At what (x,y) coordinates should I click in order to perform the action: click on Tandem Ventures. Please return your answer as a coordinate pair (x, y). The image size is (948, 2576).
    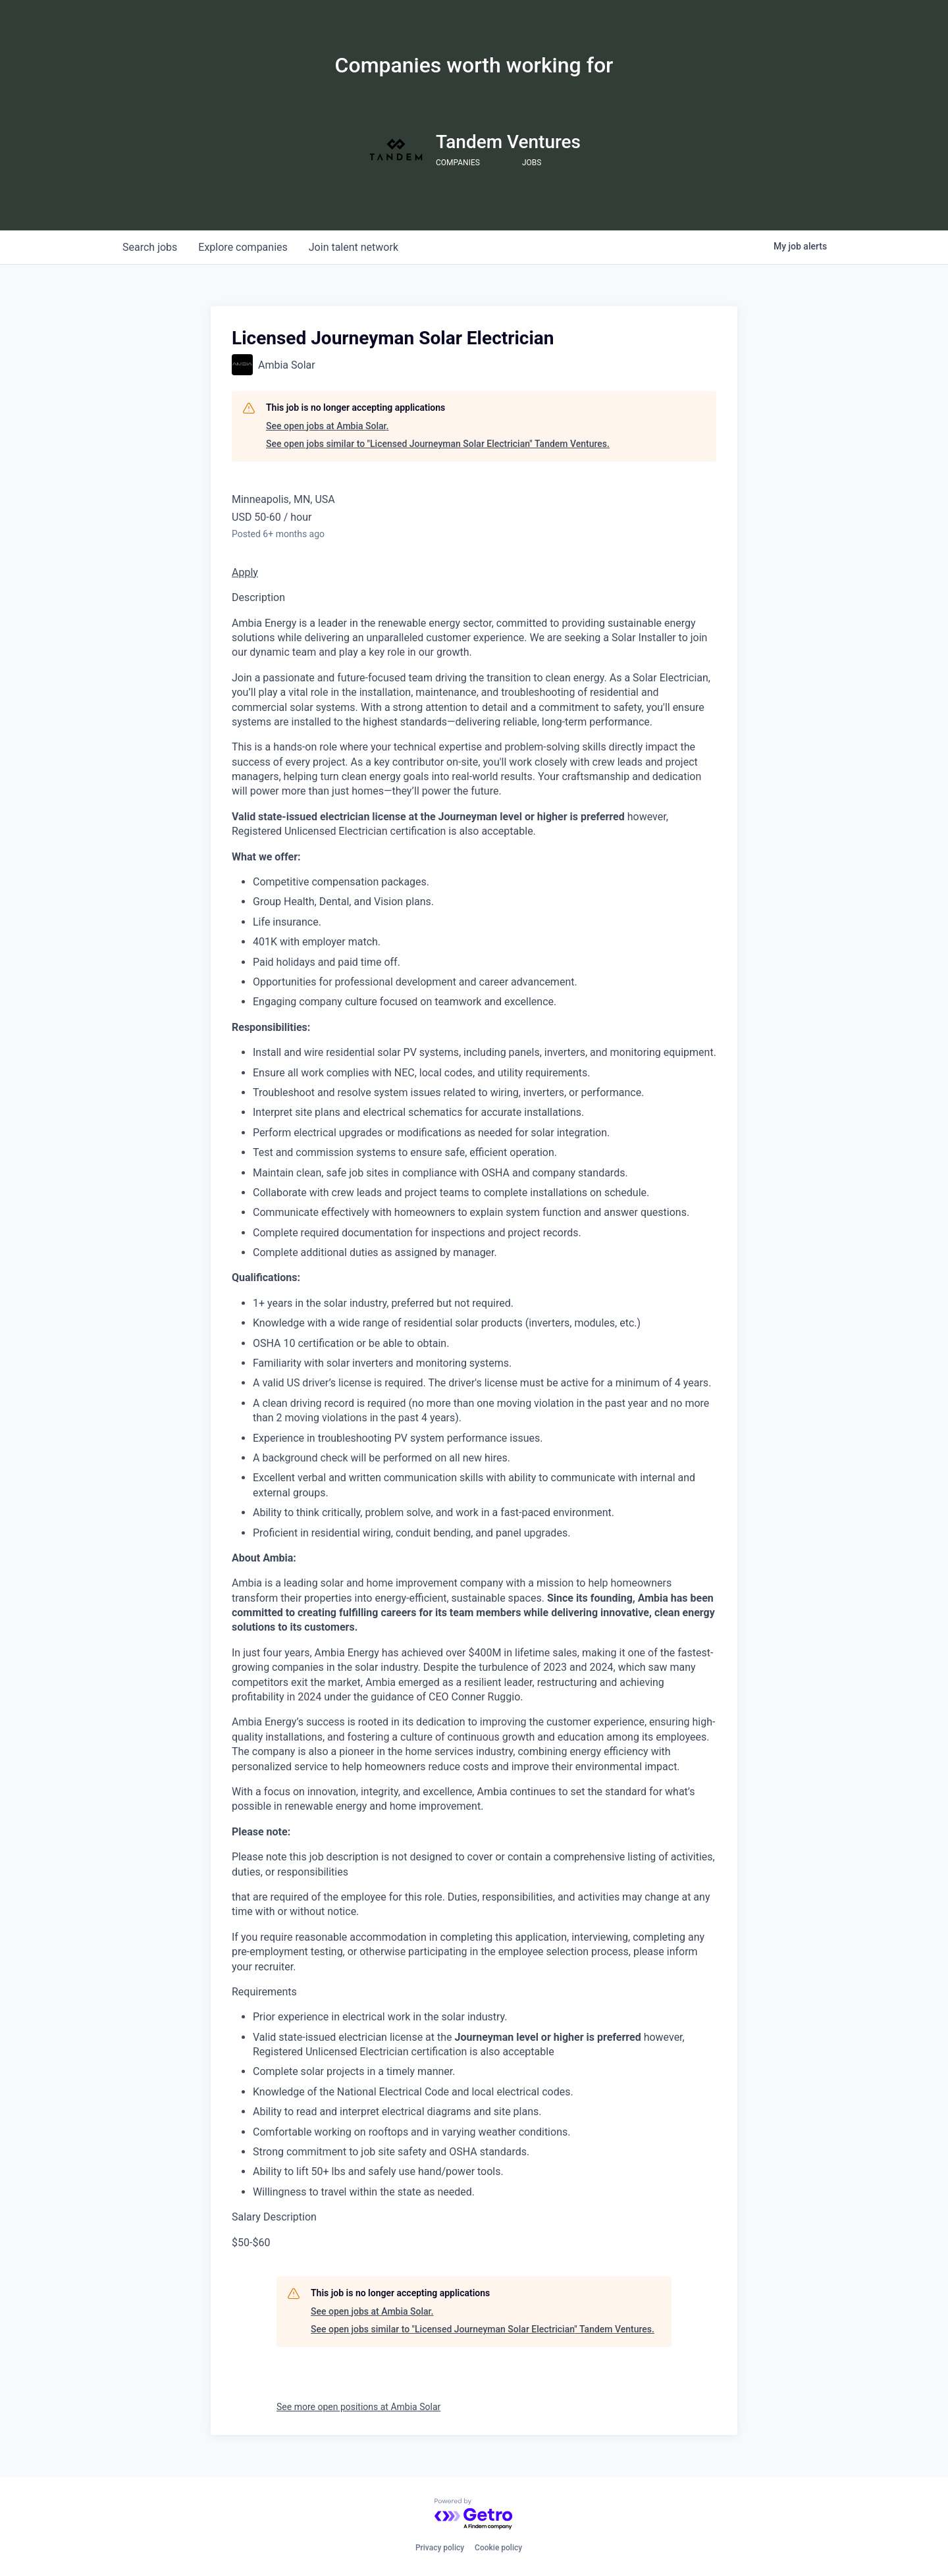
    Looking at the image, I should click on (508, 142).